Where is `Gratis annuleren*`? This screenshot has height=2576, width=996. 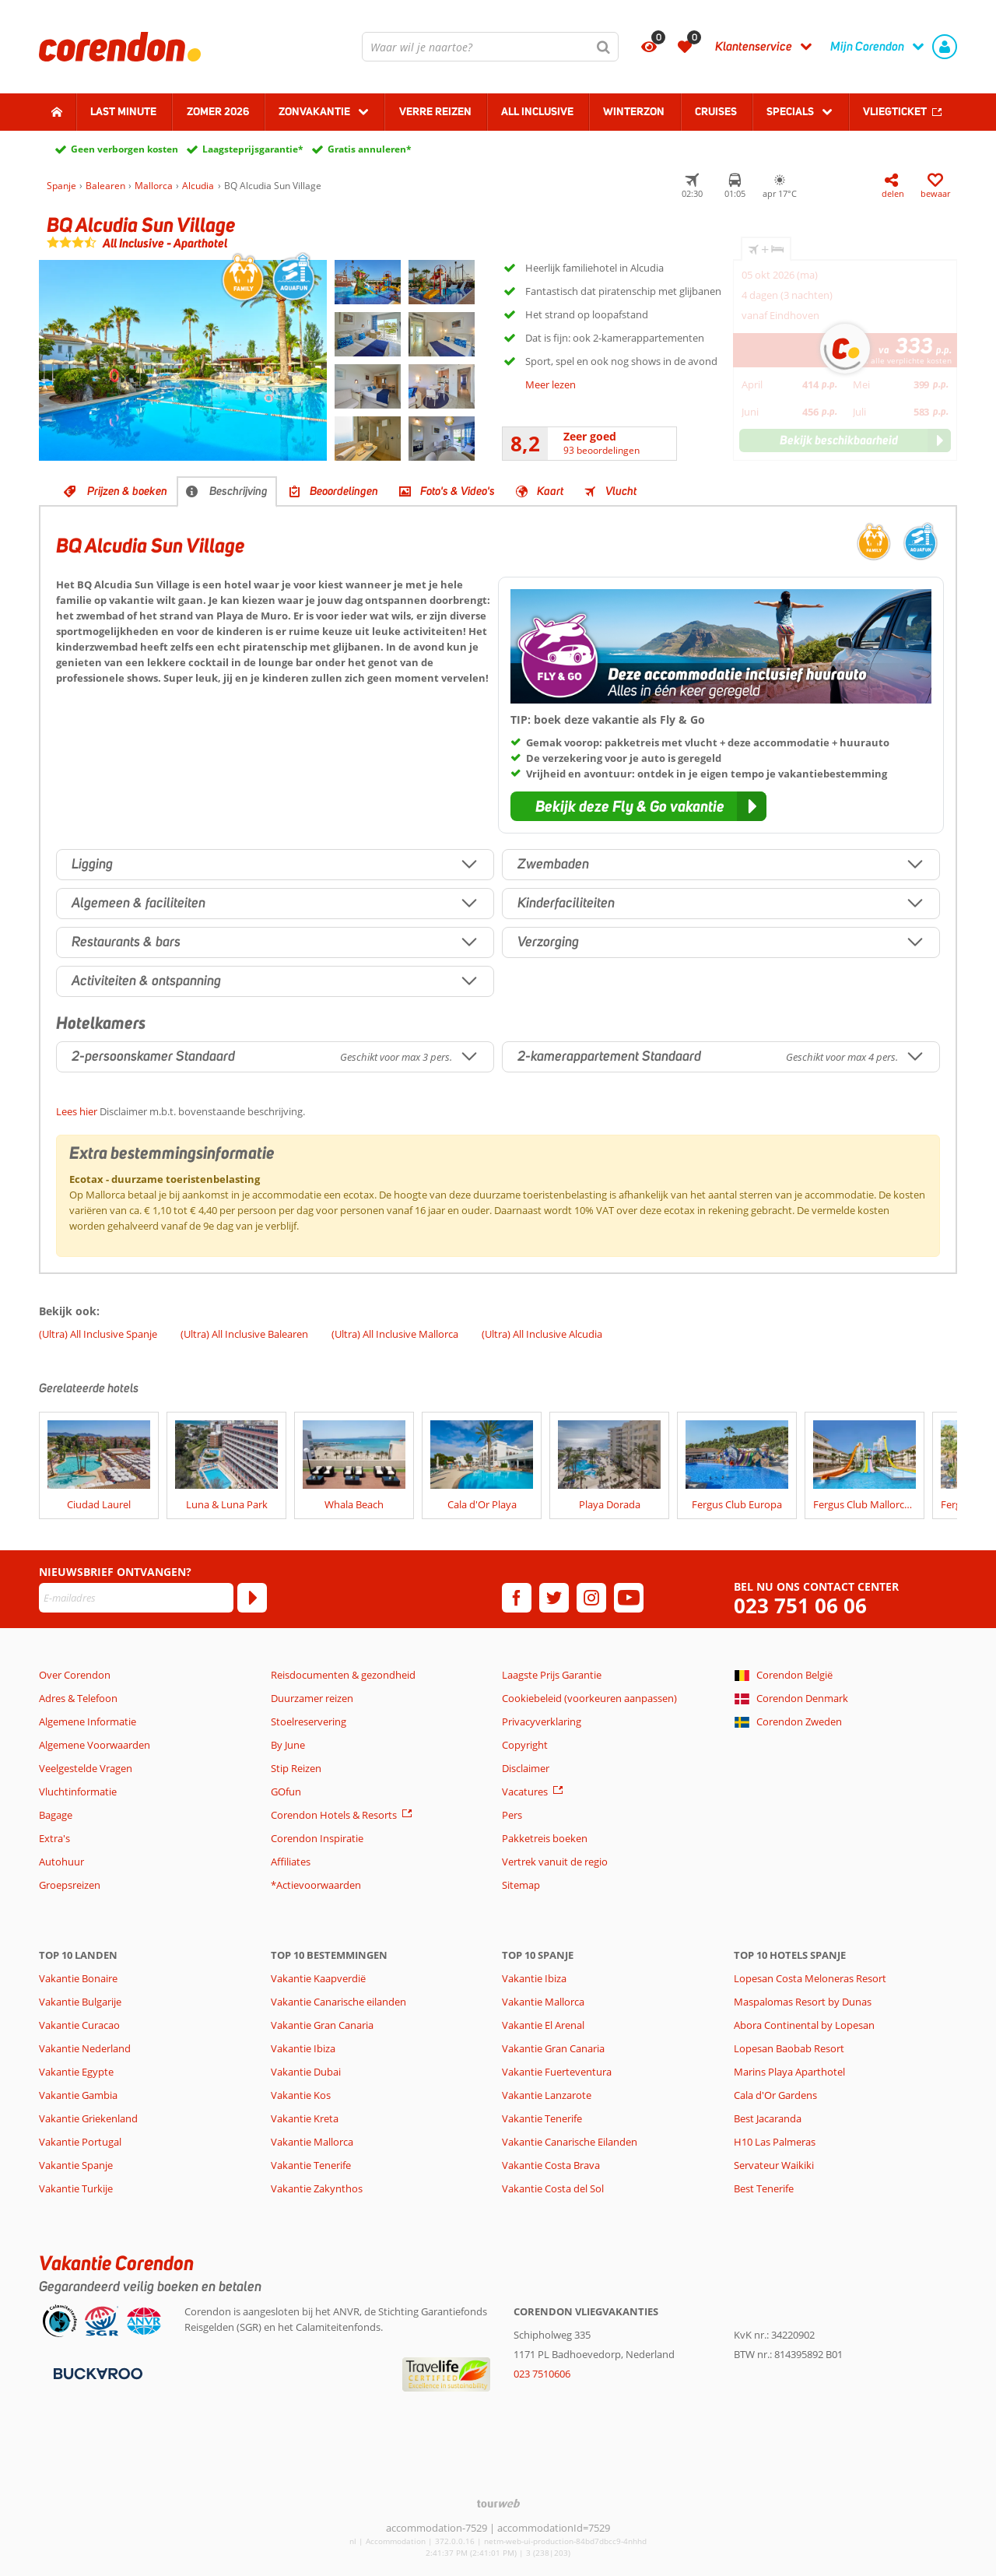 Gratis annuleren* is located at coordinates (370, 149).